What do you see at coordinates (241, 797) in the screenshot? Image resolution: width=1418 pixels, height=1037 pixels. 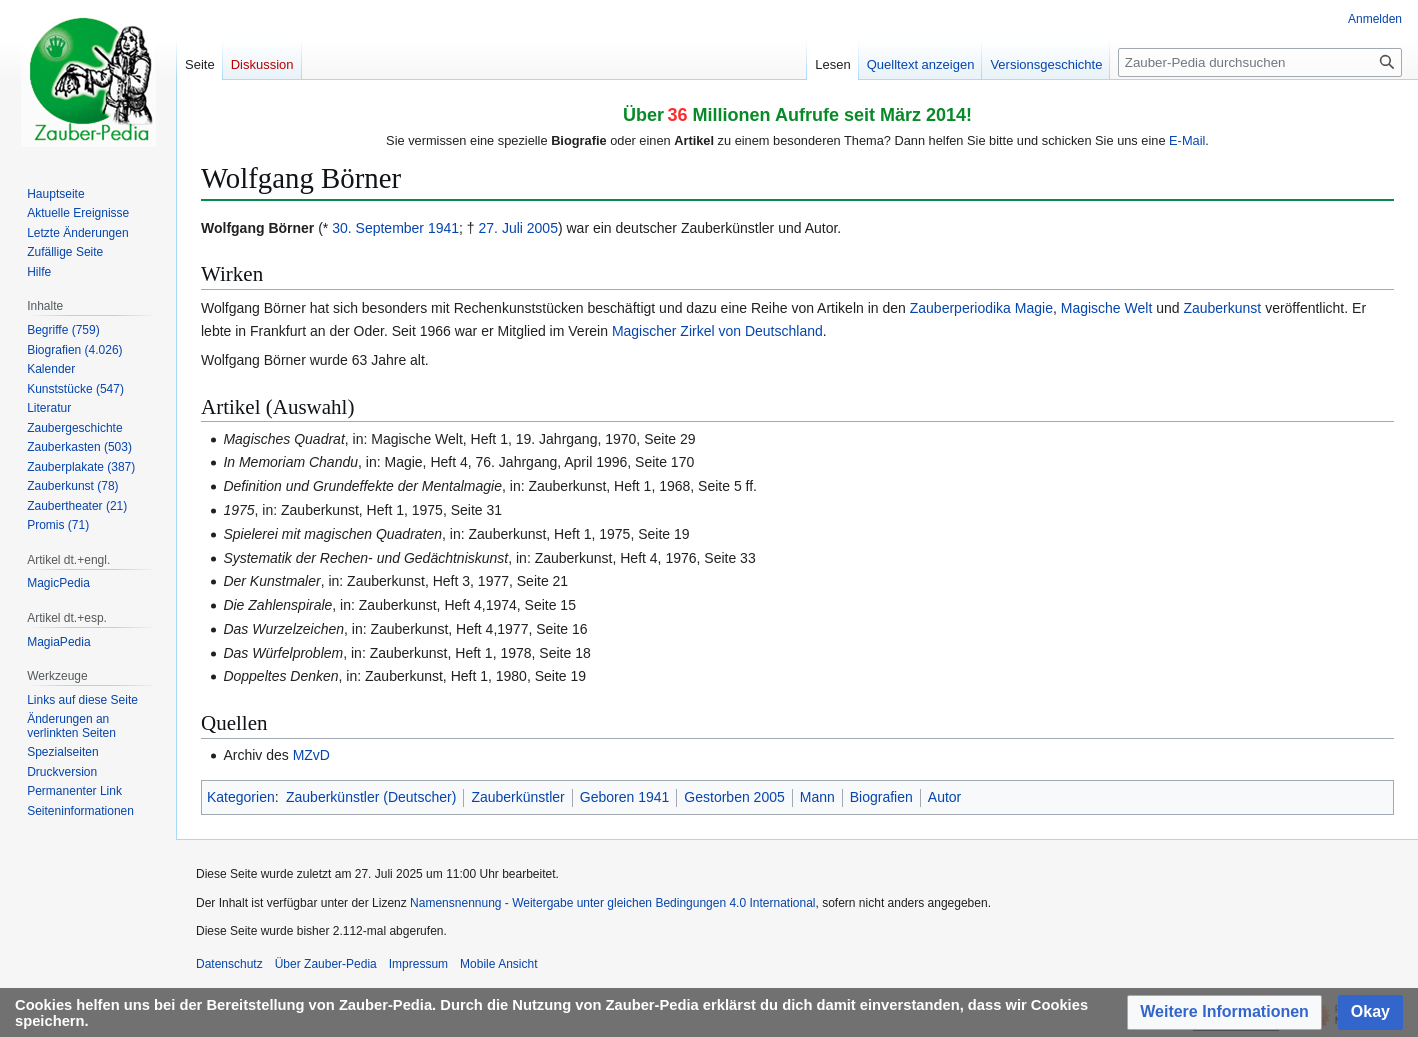 I see `Kategorien` at bounding box center [241, 797].